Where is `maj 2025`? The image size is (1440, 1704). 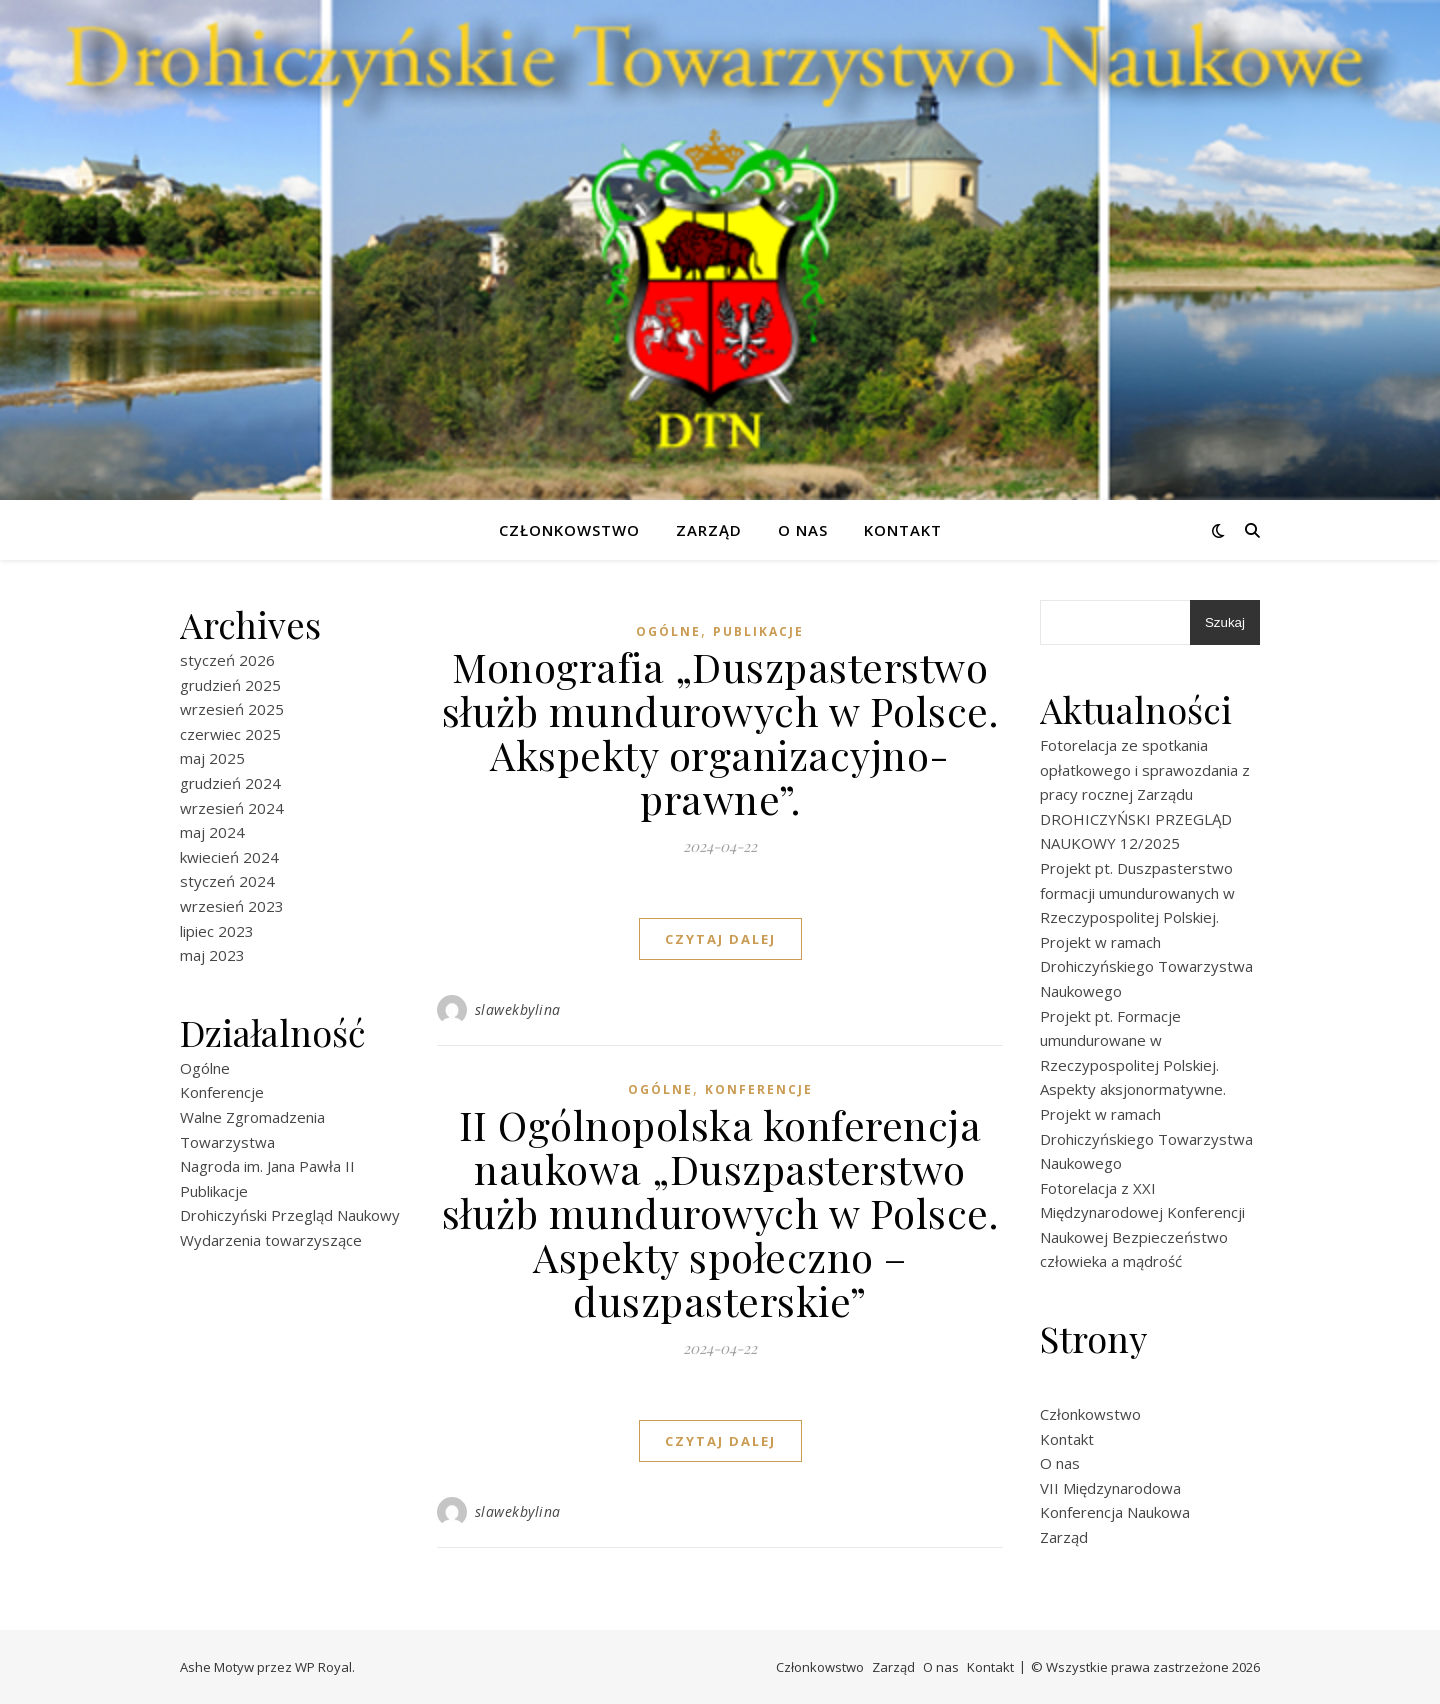 maj 2025 is located at coordinates (212, 758).